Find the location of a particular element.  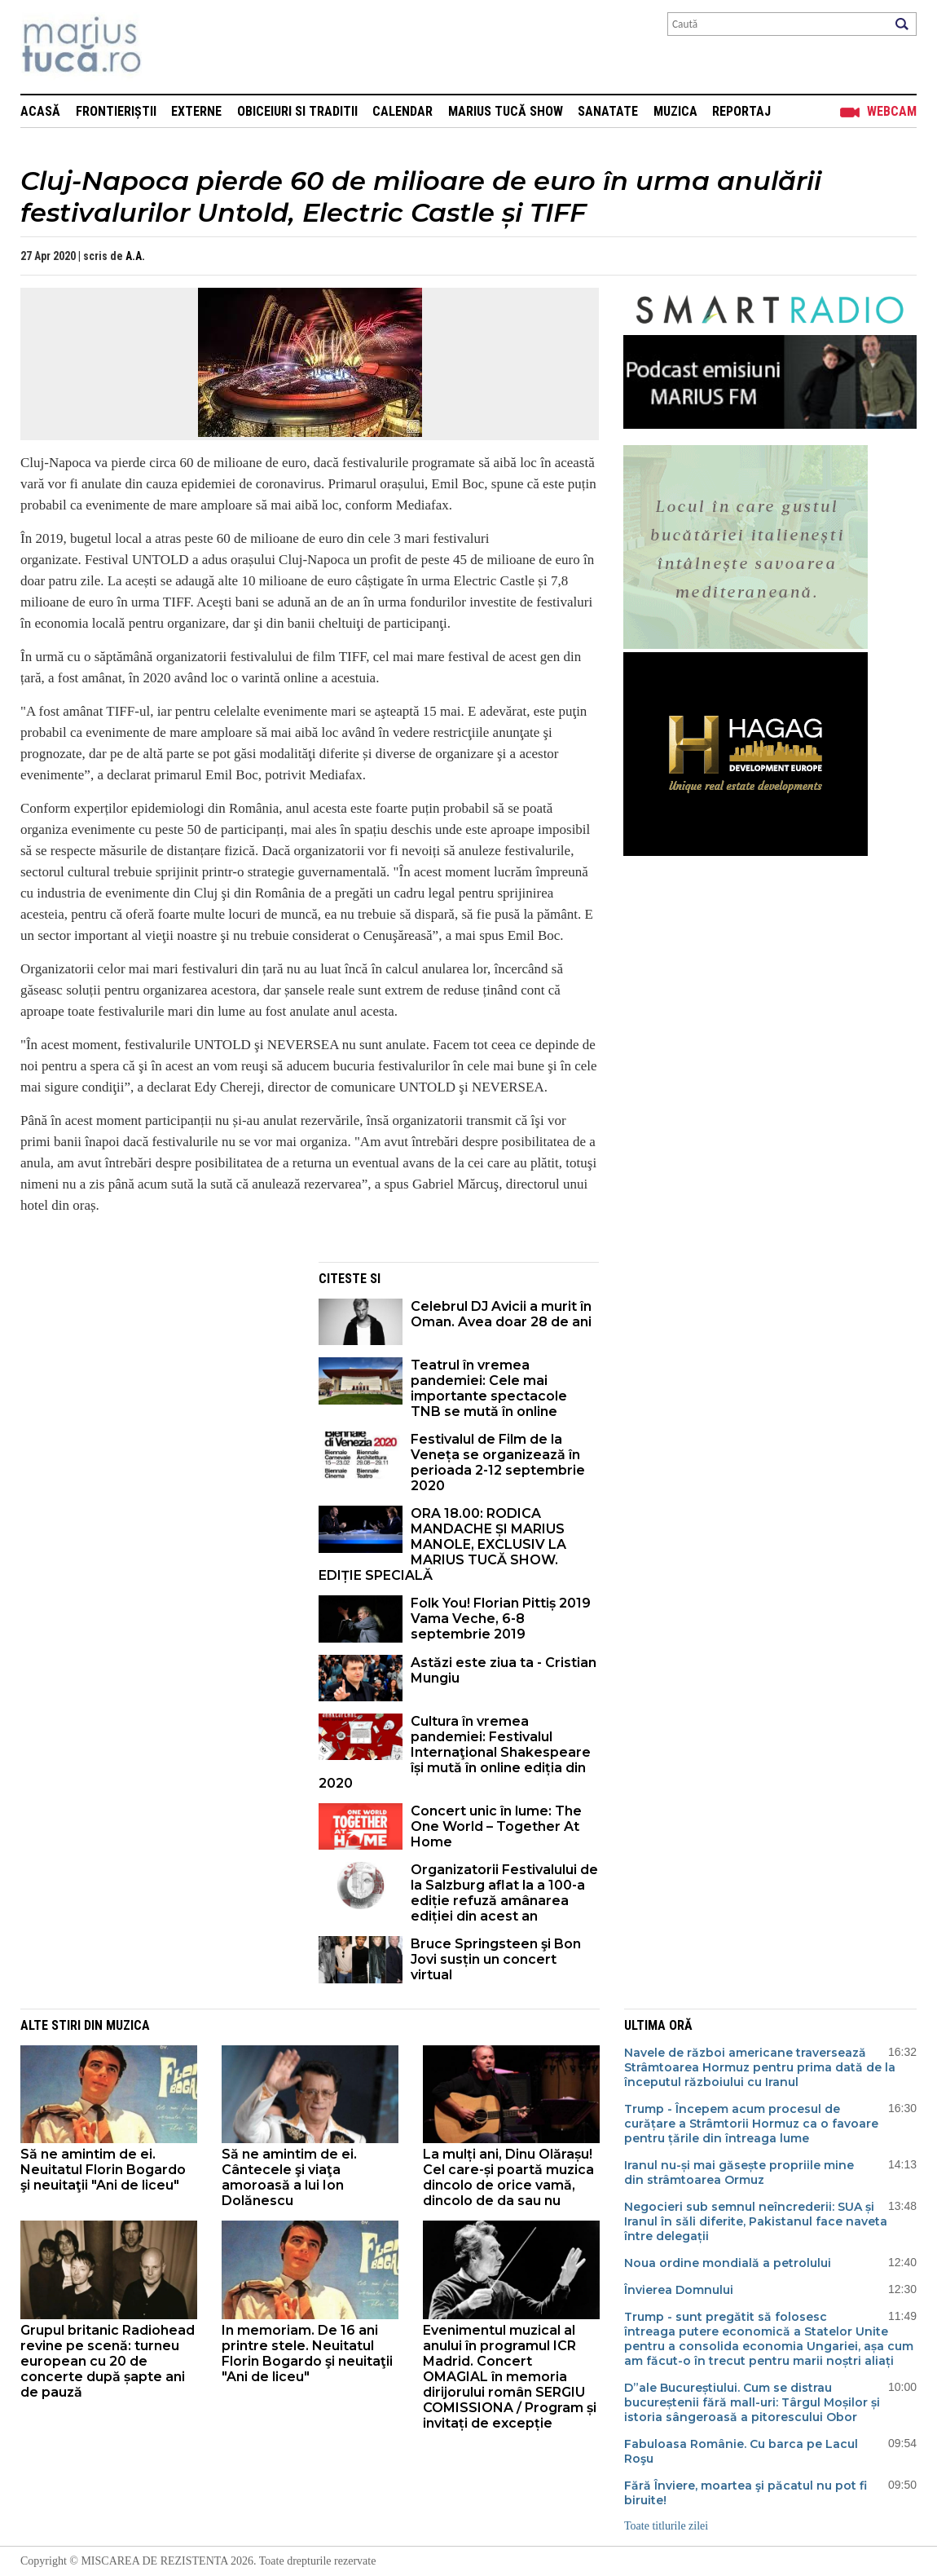

Acasă is located at coordinates (40, 111).